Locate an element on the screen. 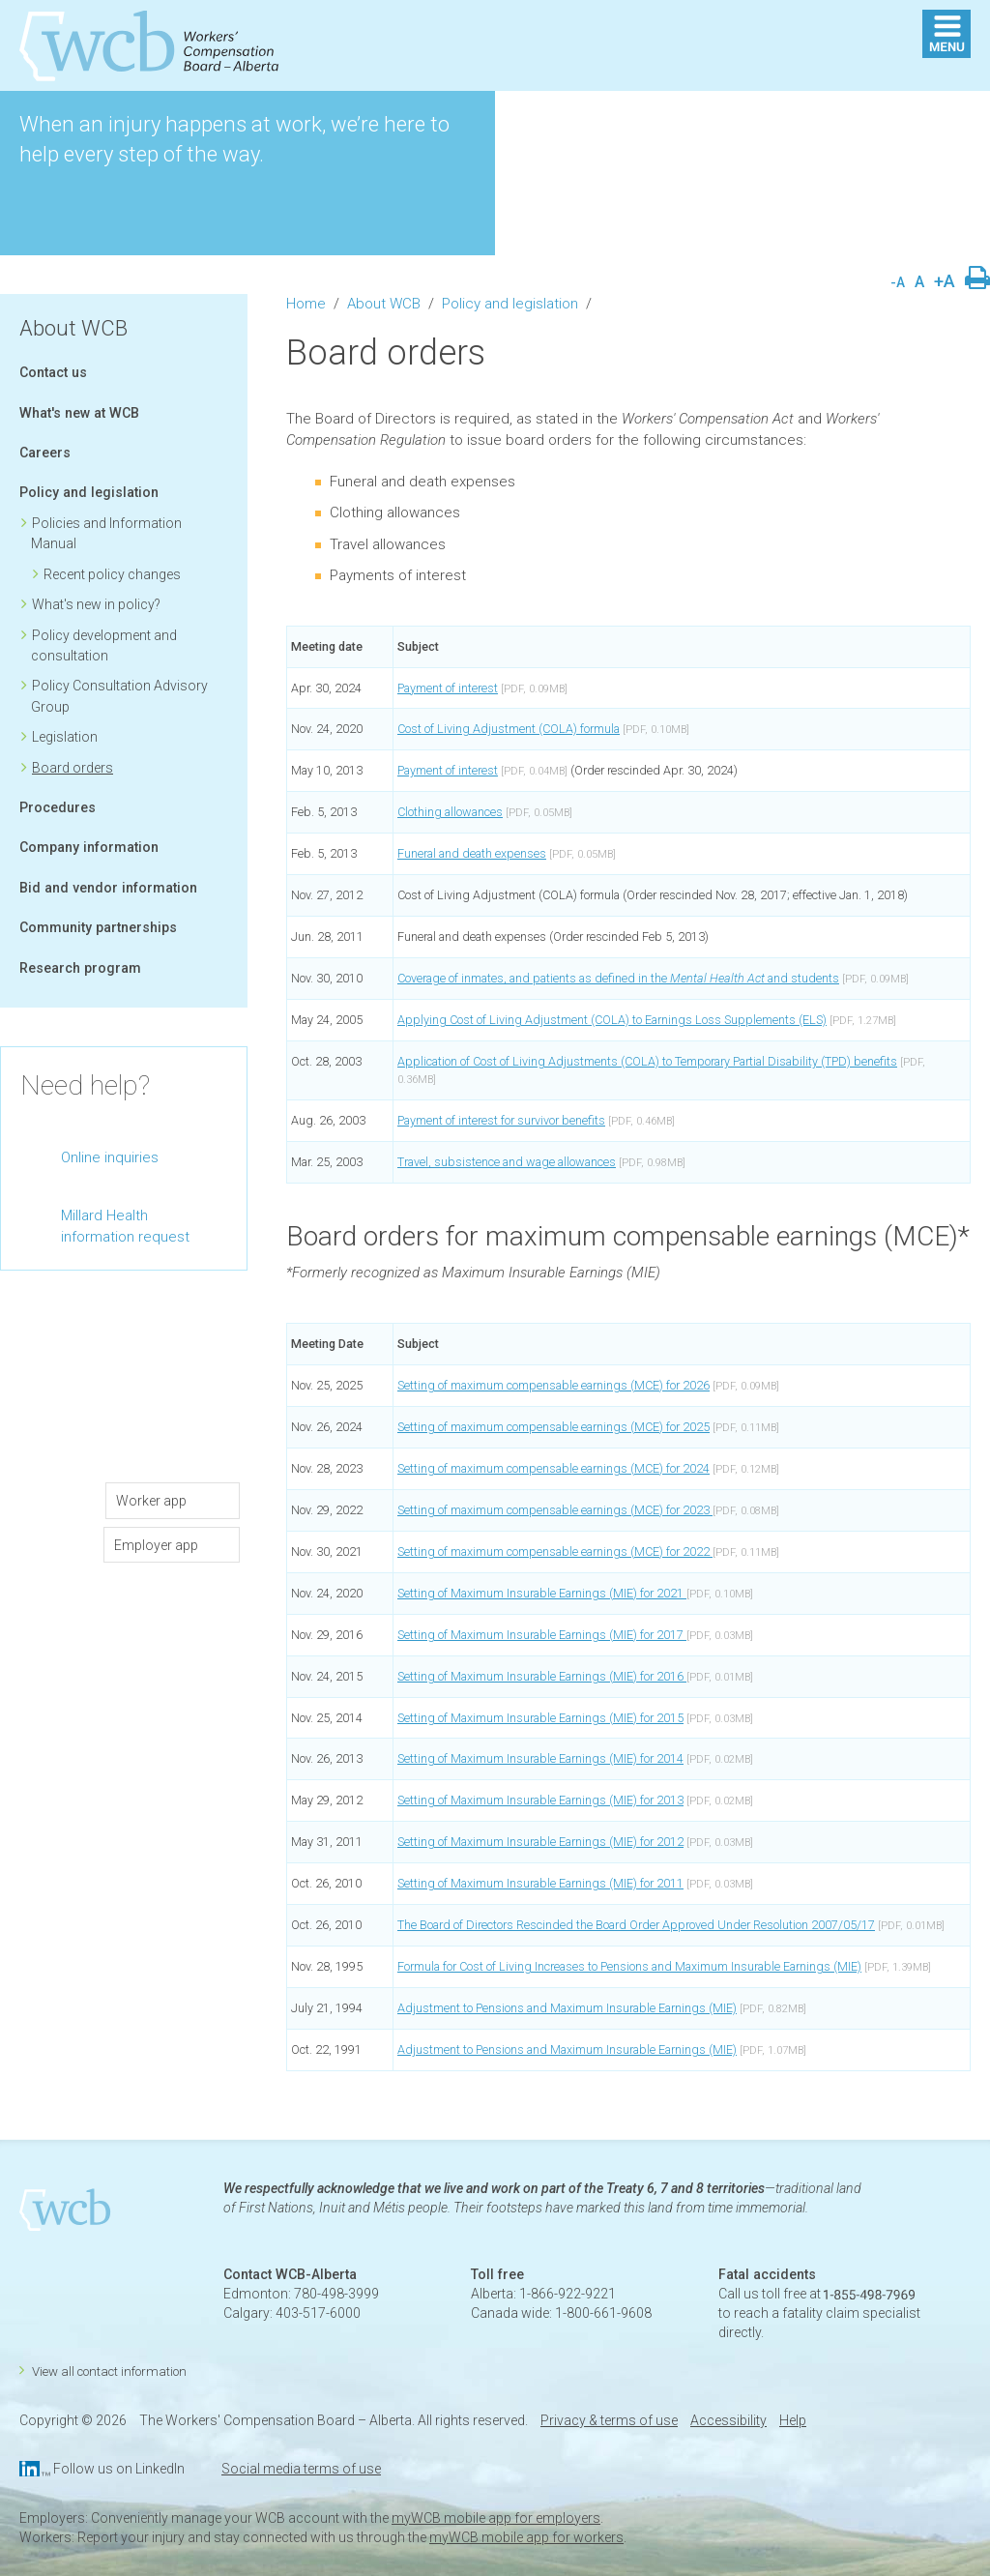 Image resolution: width=990 pixels, height=2576 pixels. myWCB mobile app for employers is located at coordinates (496, 2518).